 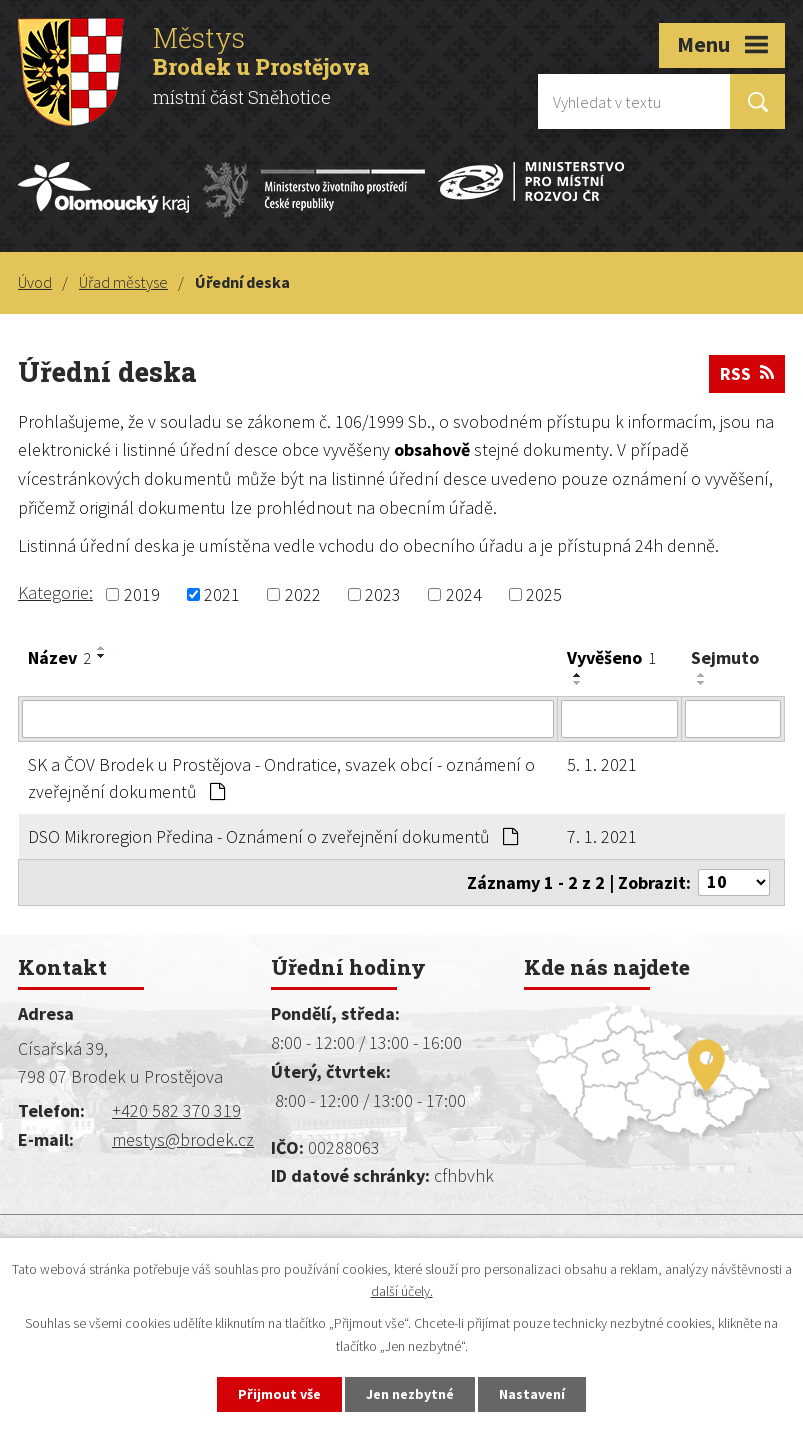 I want to click on 2024, so click(x=464, y=594).